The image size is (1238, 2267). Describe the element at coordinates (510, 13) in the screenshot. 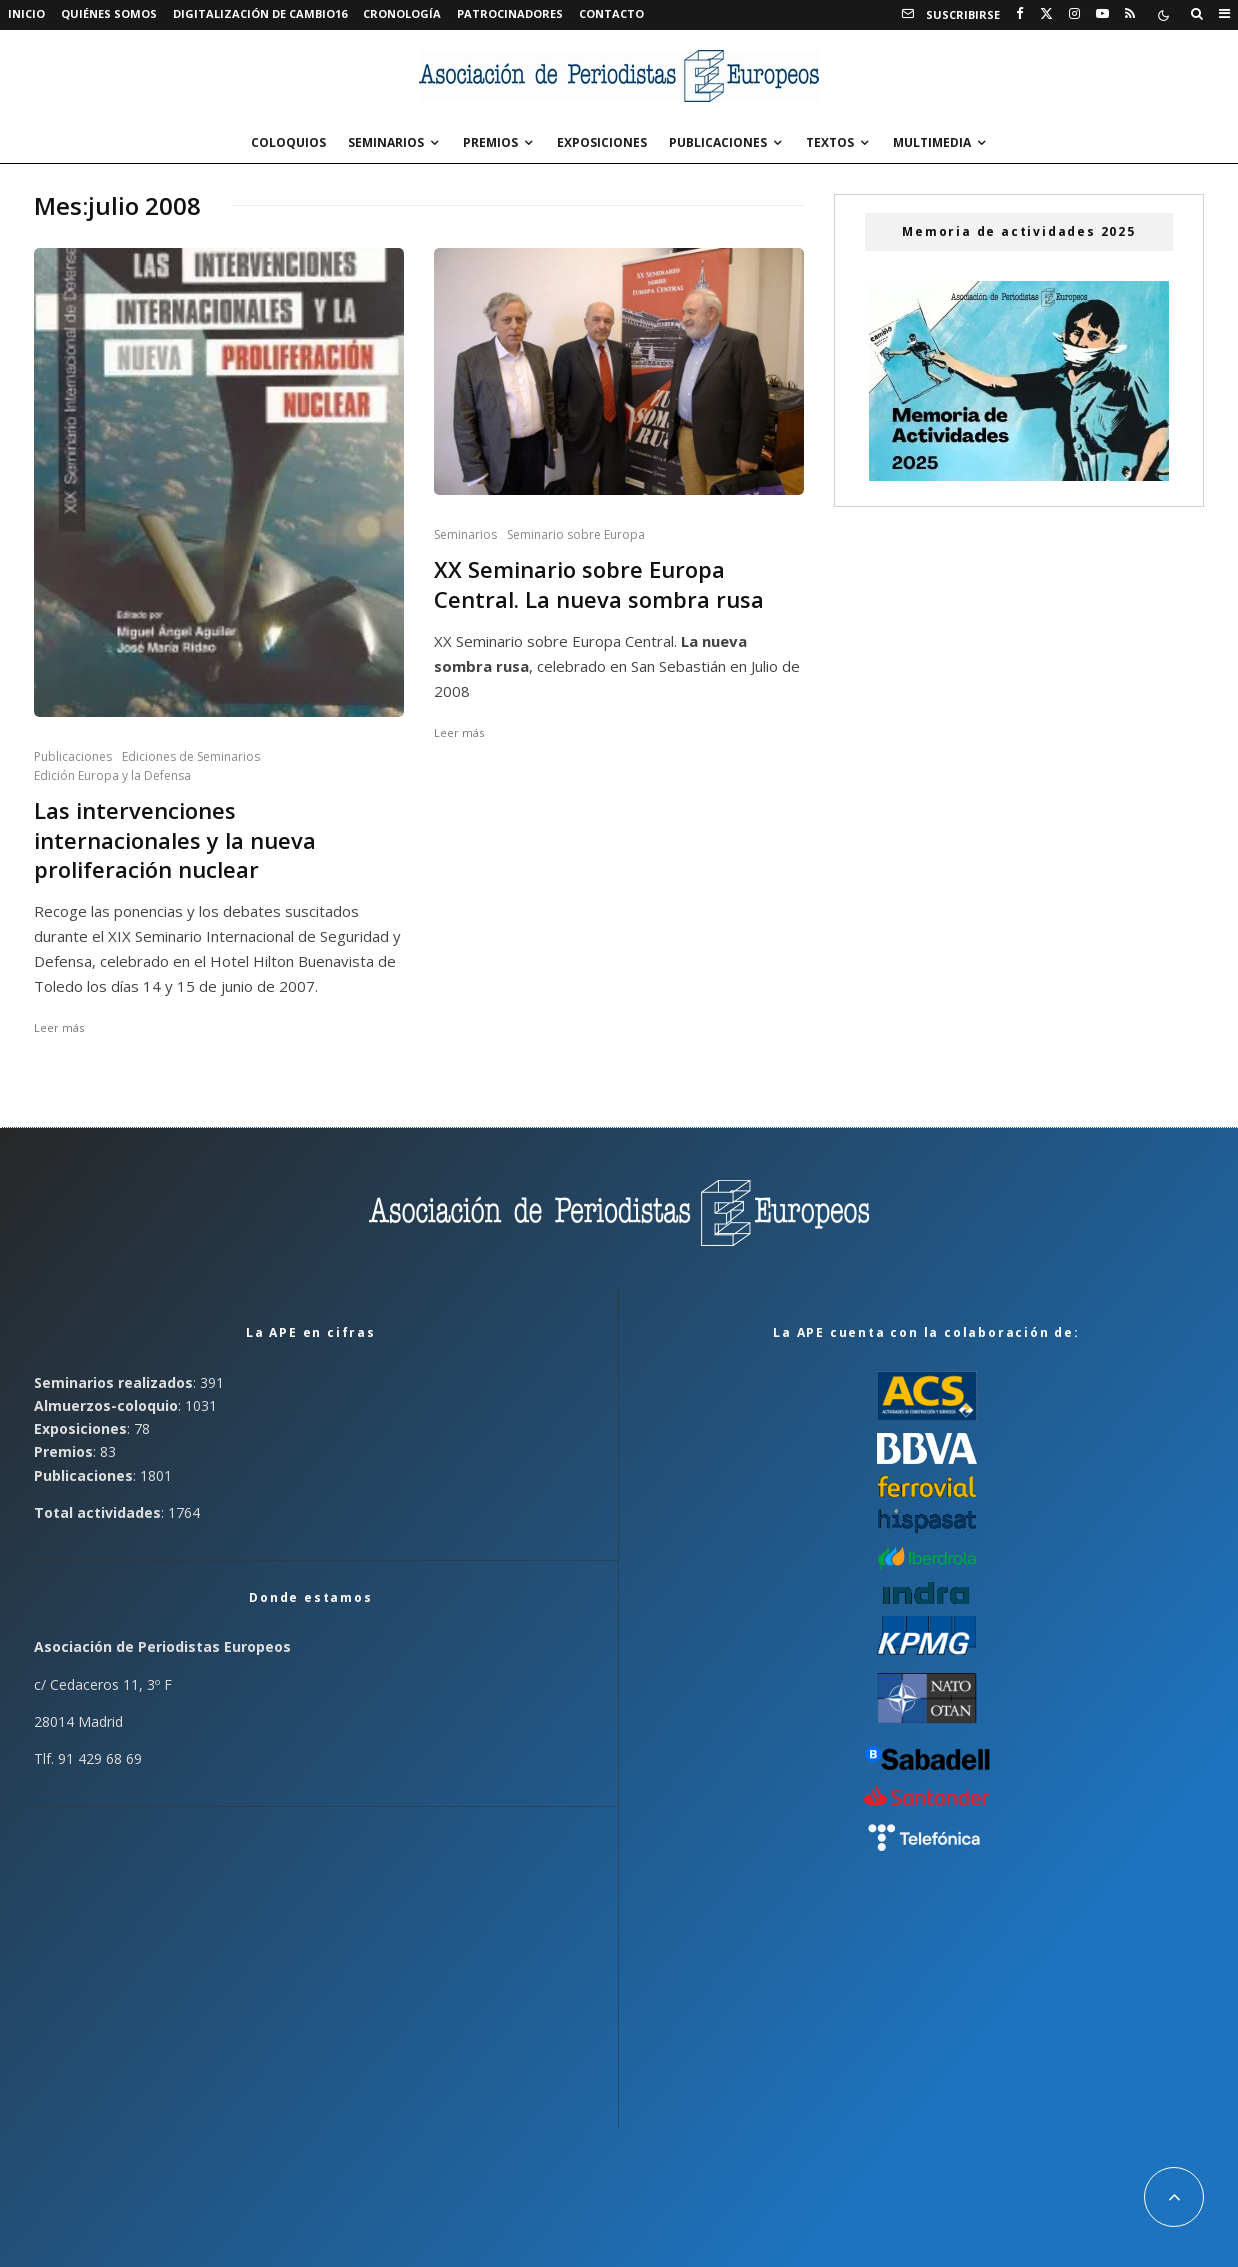

I see `Patrocinadores` at that location.